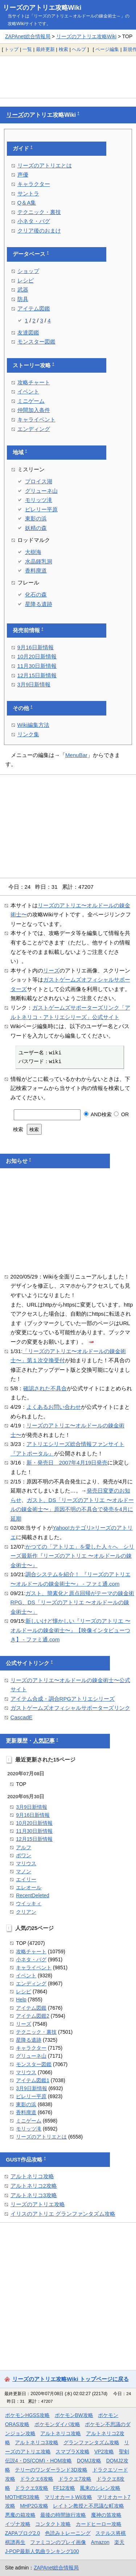  What do you see at coordinates (11, 49) in the screenshot?
I see `トップ` at bounding box center [11, 49].